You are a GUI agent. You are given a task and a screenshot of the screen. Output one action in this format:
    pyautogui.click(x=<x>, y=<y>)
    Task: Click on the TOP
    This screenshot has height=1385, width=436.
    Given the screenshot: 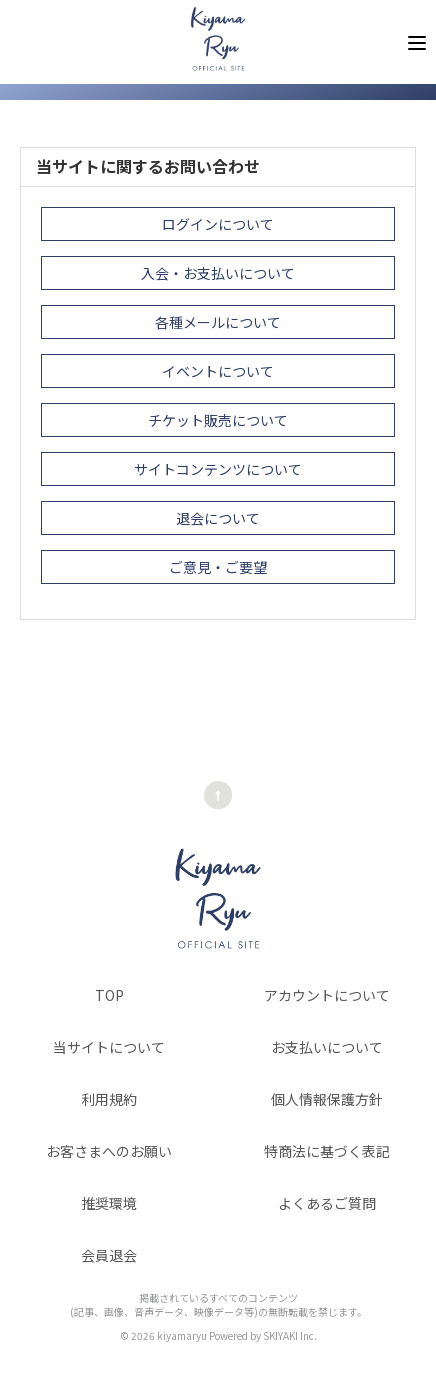 What is the action you would take?
    pyautogui.click(x=109, y=995)
    